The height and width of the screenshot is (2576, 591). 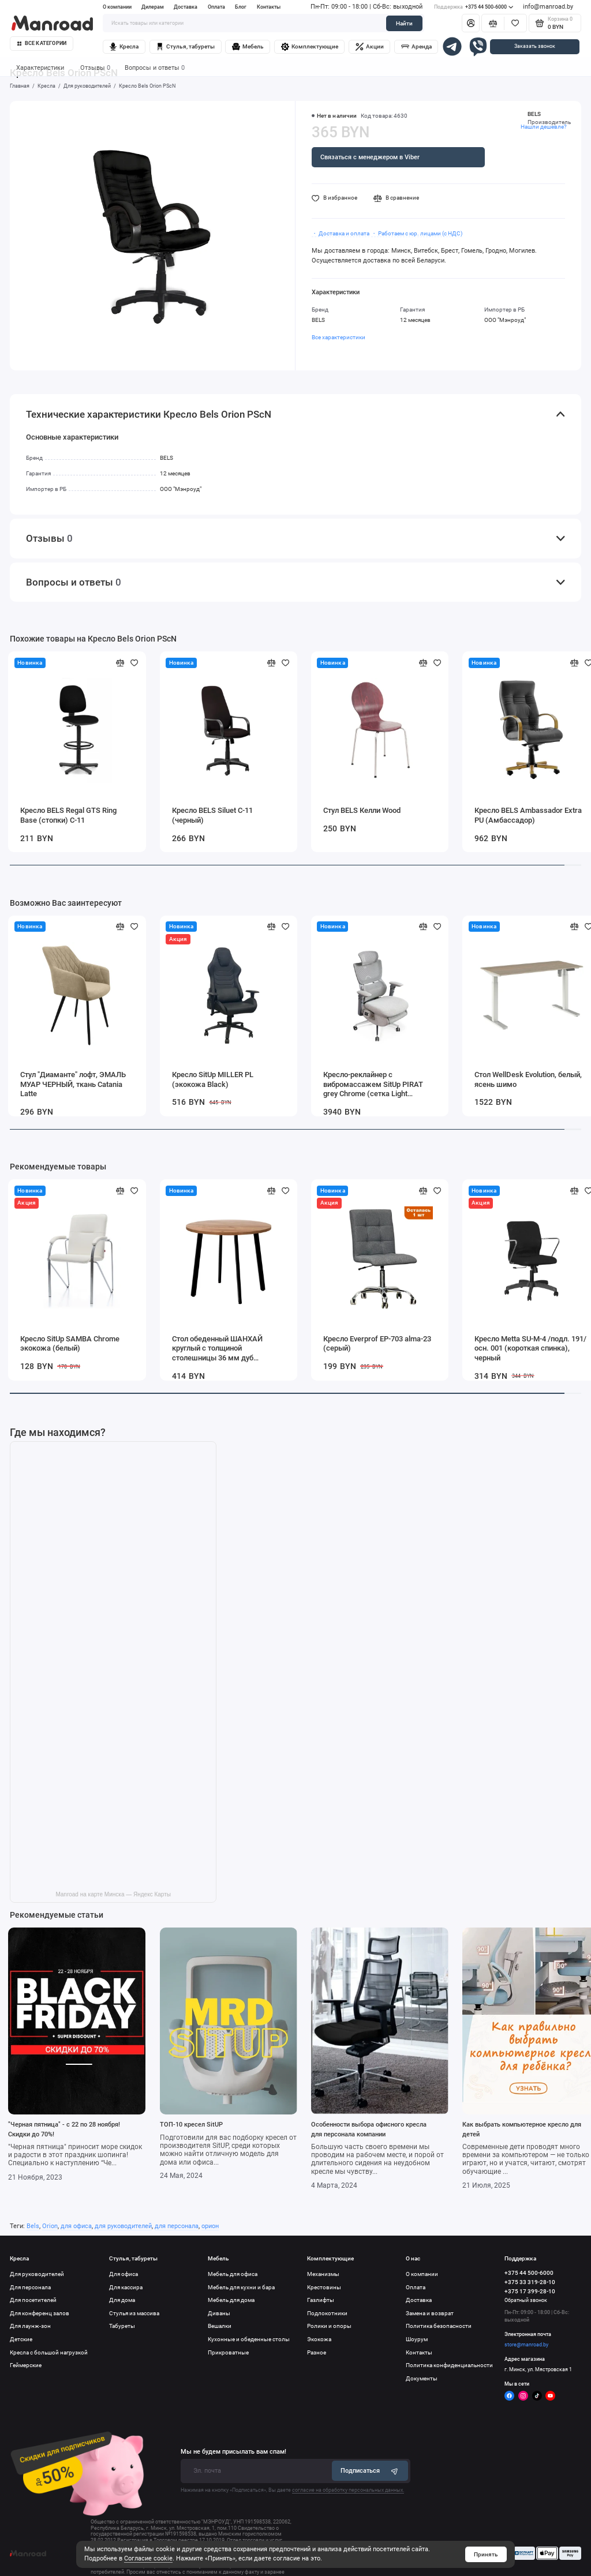 I want to click on Стол обеденный ШАНХАЙ круглый с толщиной столешницы 36 мм дуб табачный крафт, so click(x=217, y=1348).